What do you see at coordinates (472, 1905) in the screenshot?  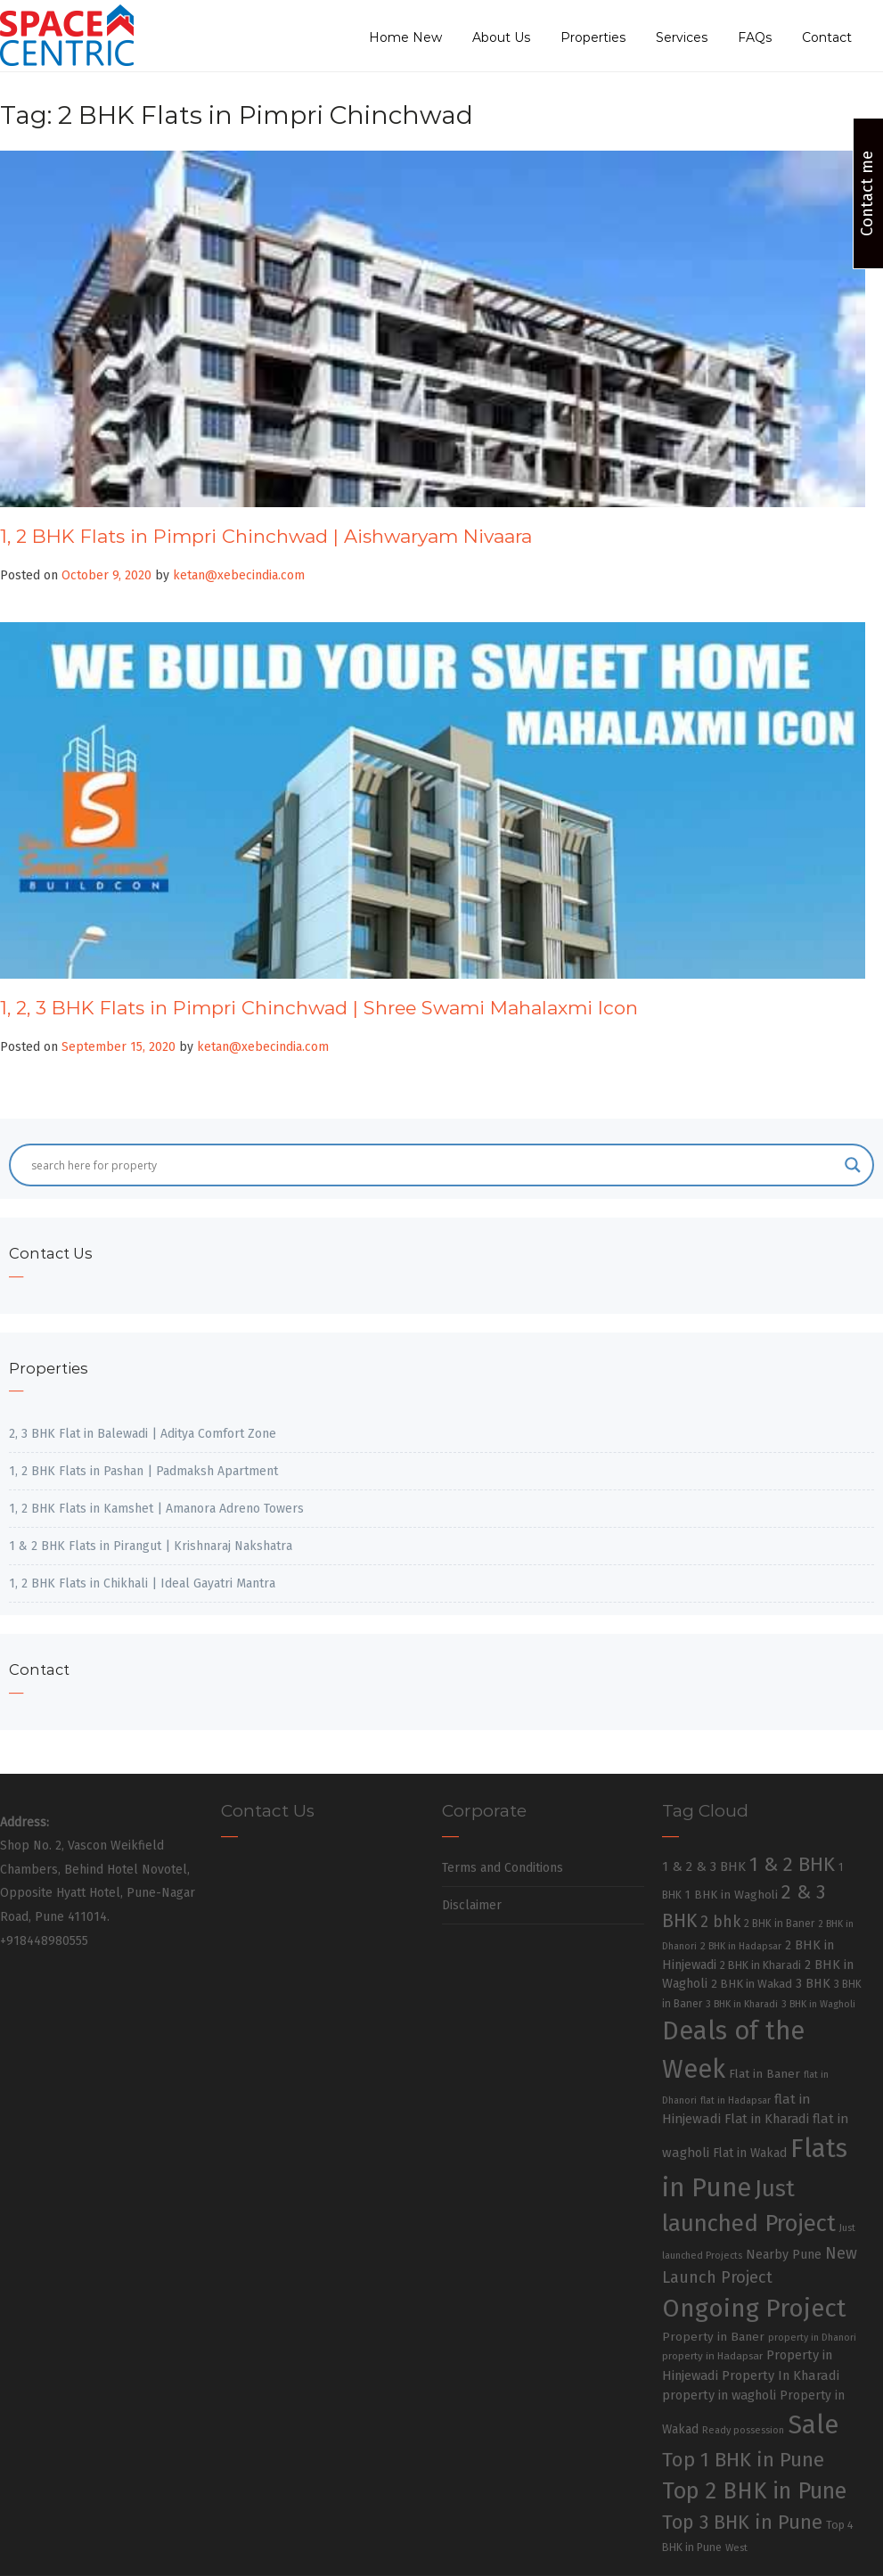 I see `Disclaimer` at bounding box center [472, 1905].